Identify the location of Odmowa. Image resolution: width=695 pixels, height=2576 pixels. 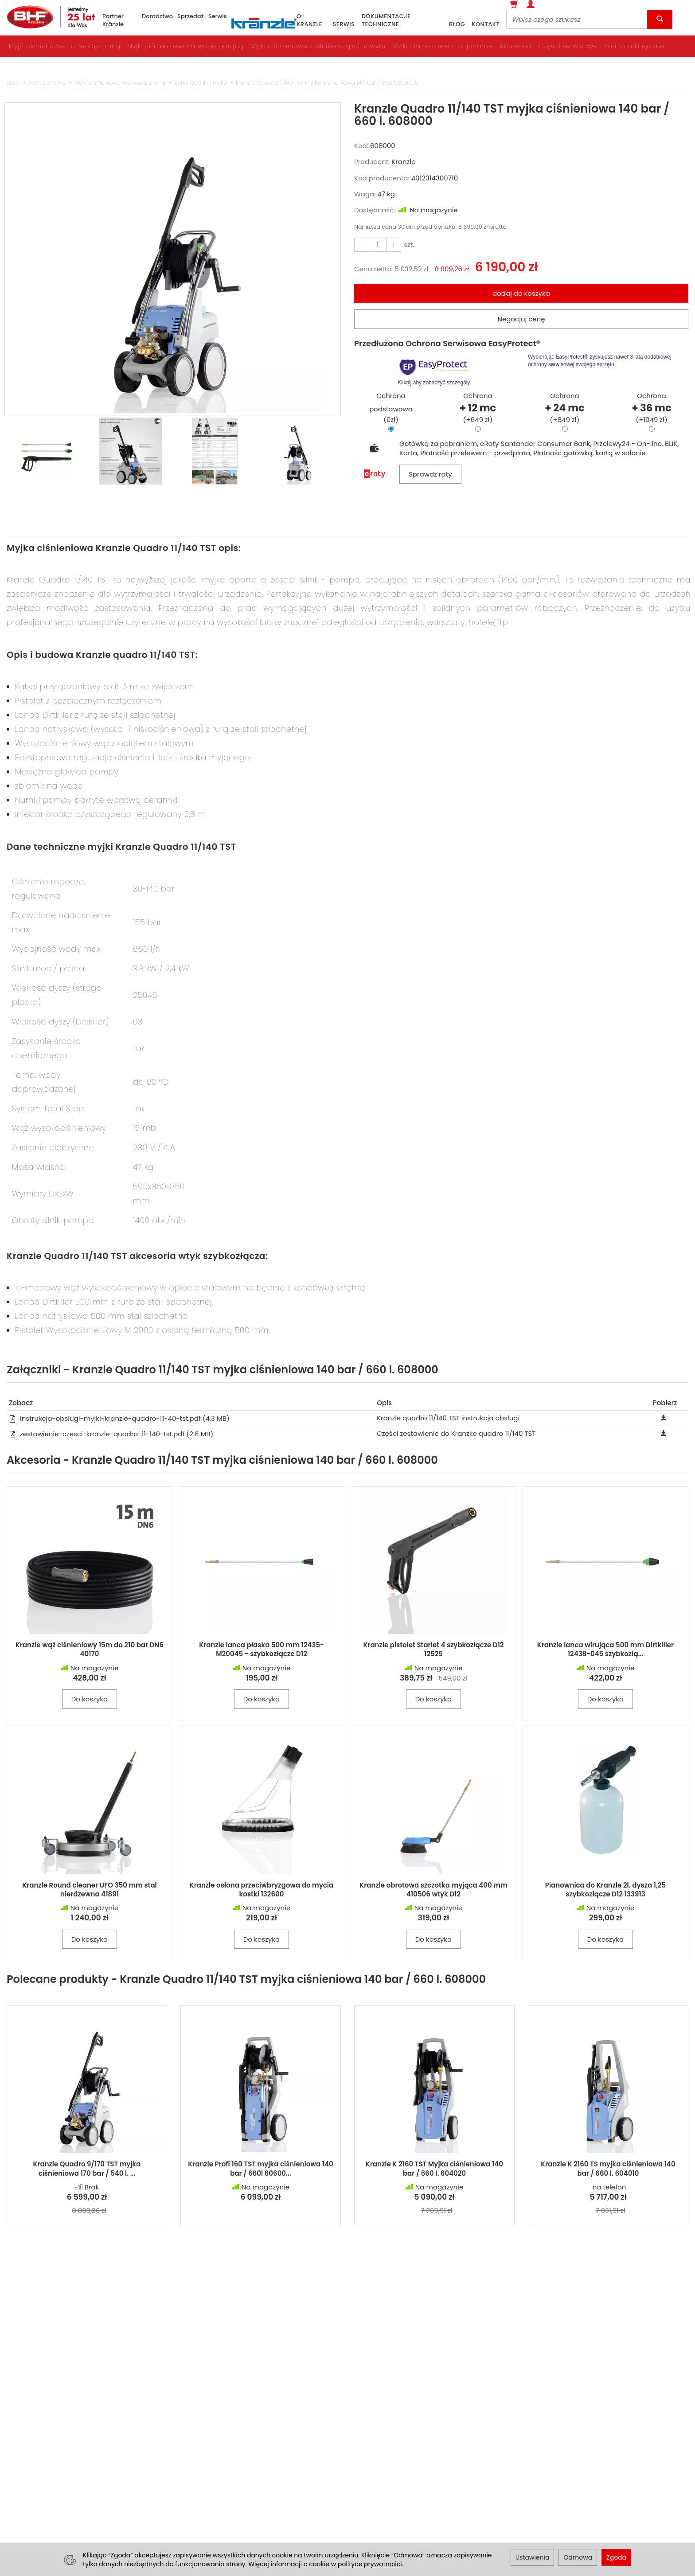
(577, 2557).